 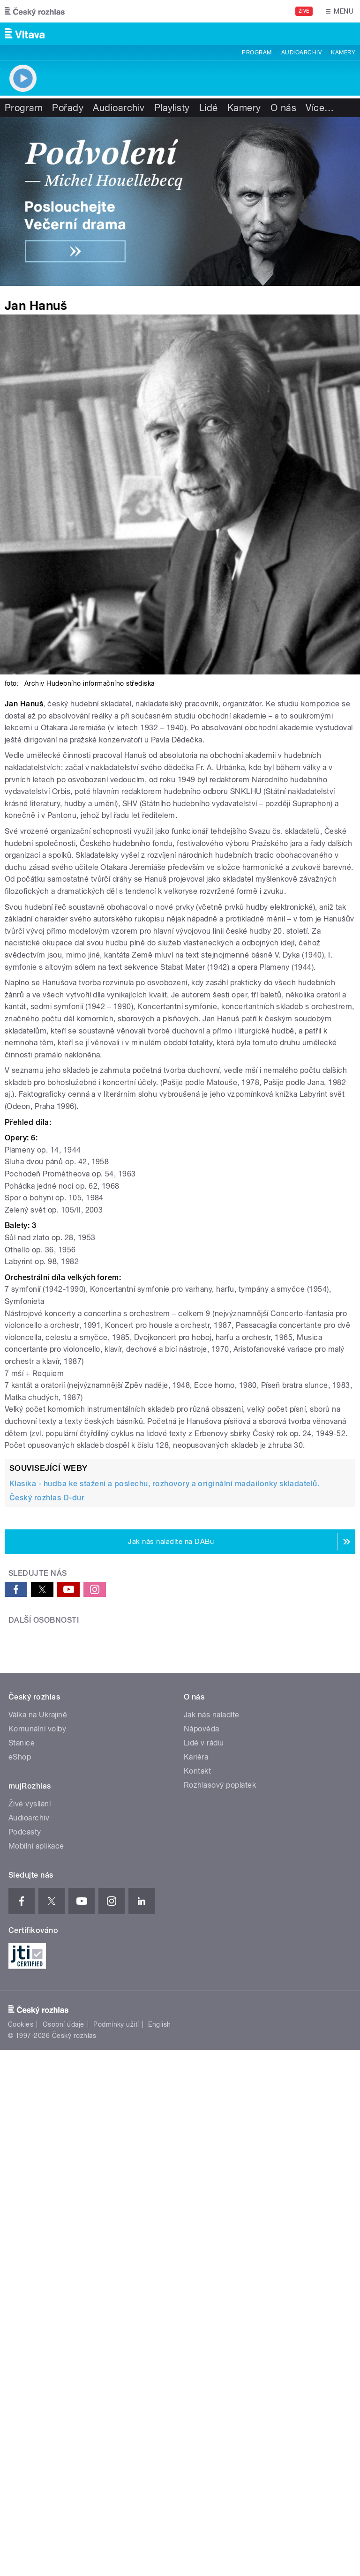 I want to click on Kamery, so click(x=343, y=52).